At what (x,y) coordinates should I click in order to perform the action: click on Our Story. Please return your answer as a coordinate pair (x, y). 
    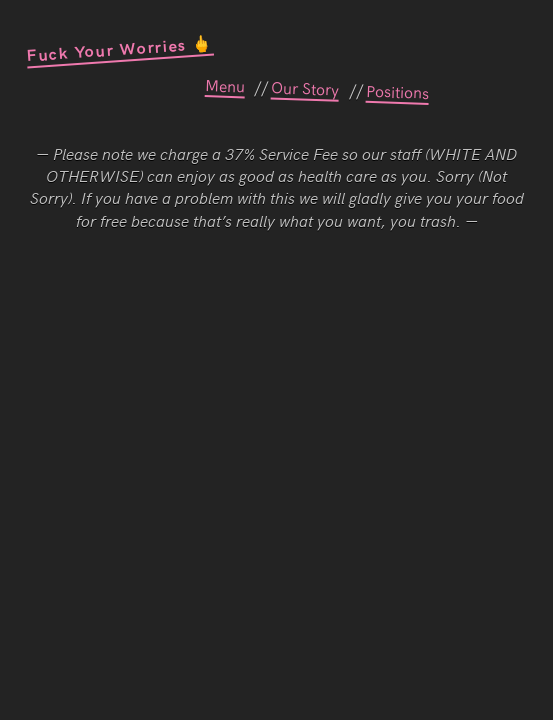
    Looking at the image, I should click on (305, 87).